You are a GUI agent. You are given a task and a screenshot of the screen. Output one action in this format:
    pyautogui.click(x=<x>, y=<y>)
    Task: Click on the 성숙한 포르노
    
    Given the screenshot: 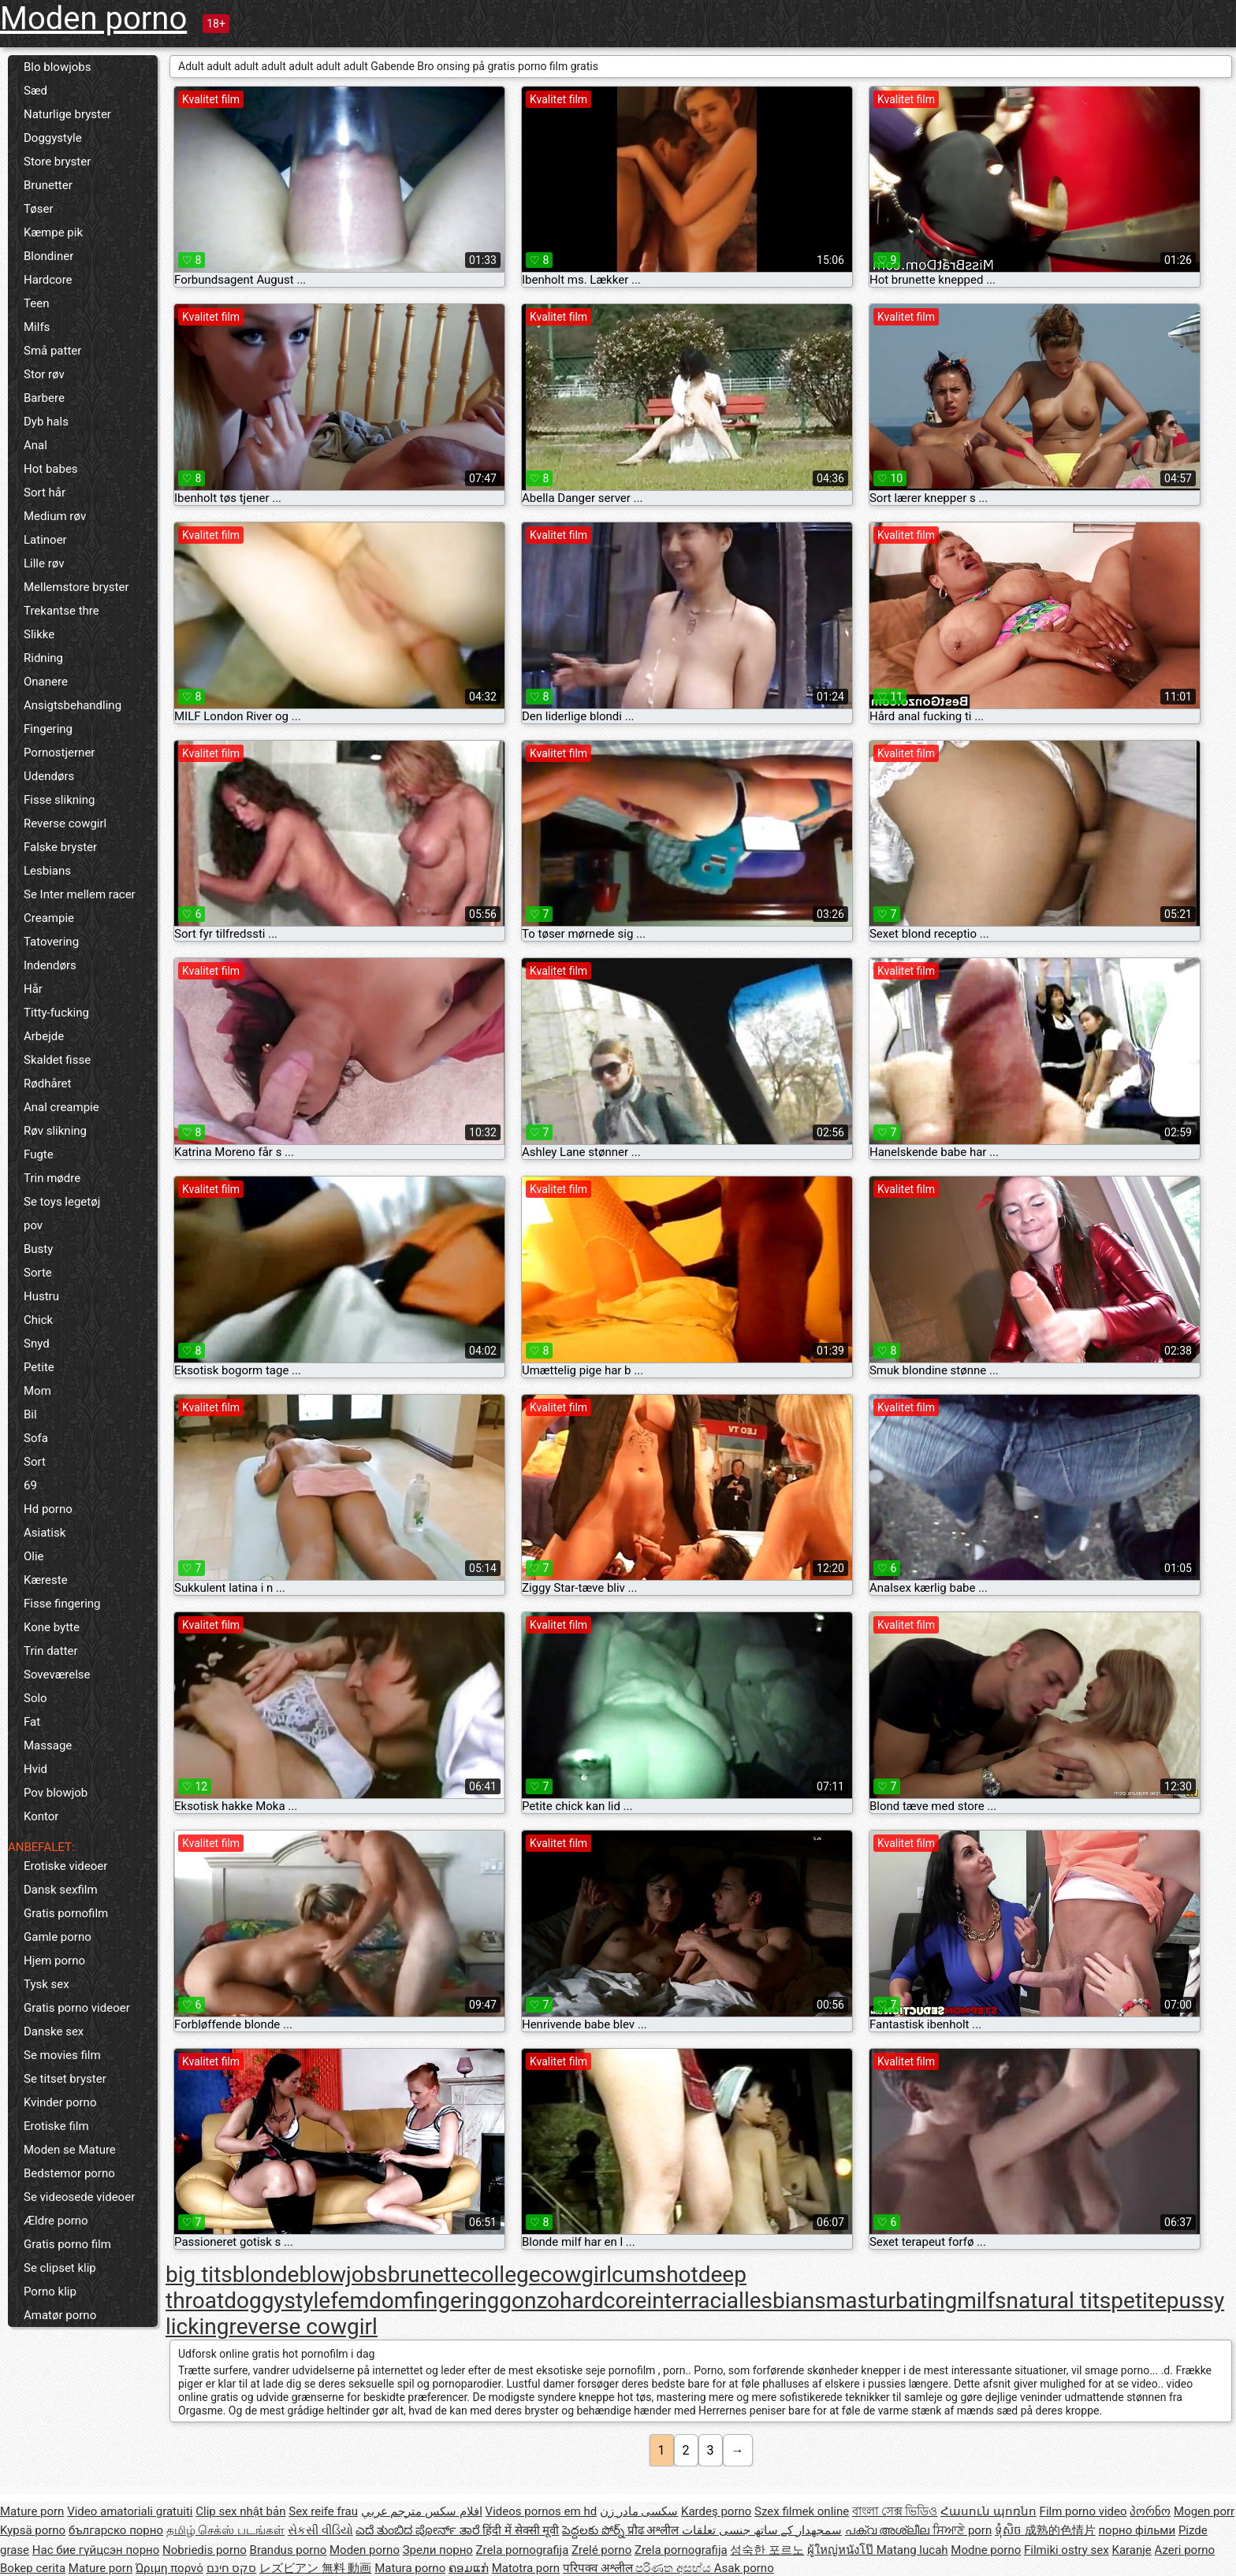 What is the action you would take?
    pyautogui.click(x=767, y=2550)
    